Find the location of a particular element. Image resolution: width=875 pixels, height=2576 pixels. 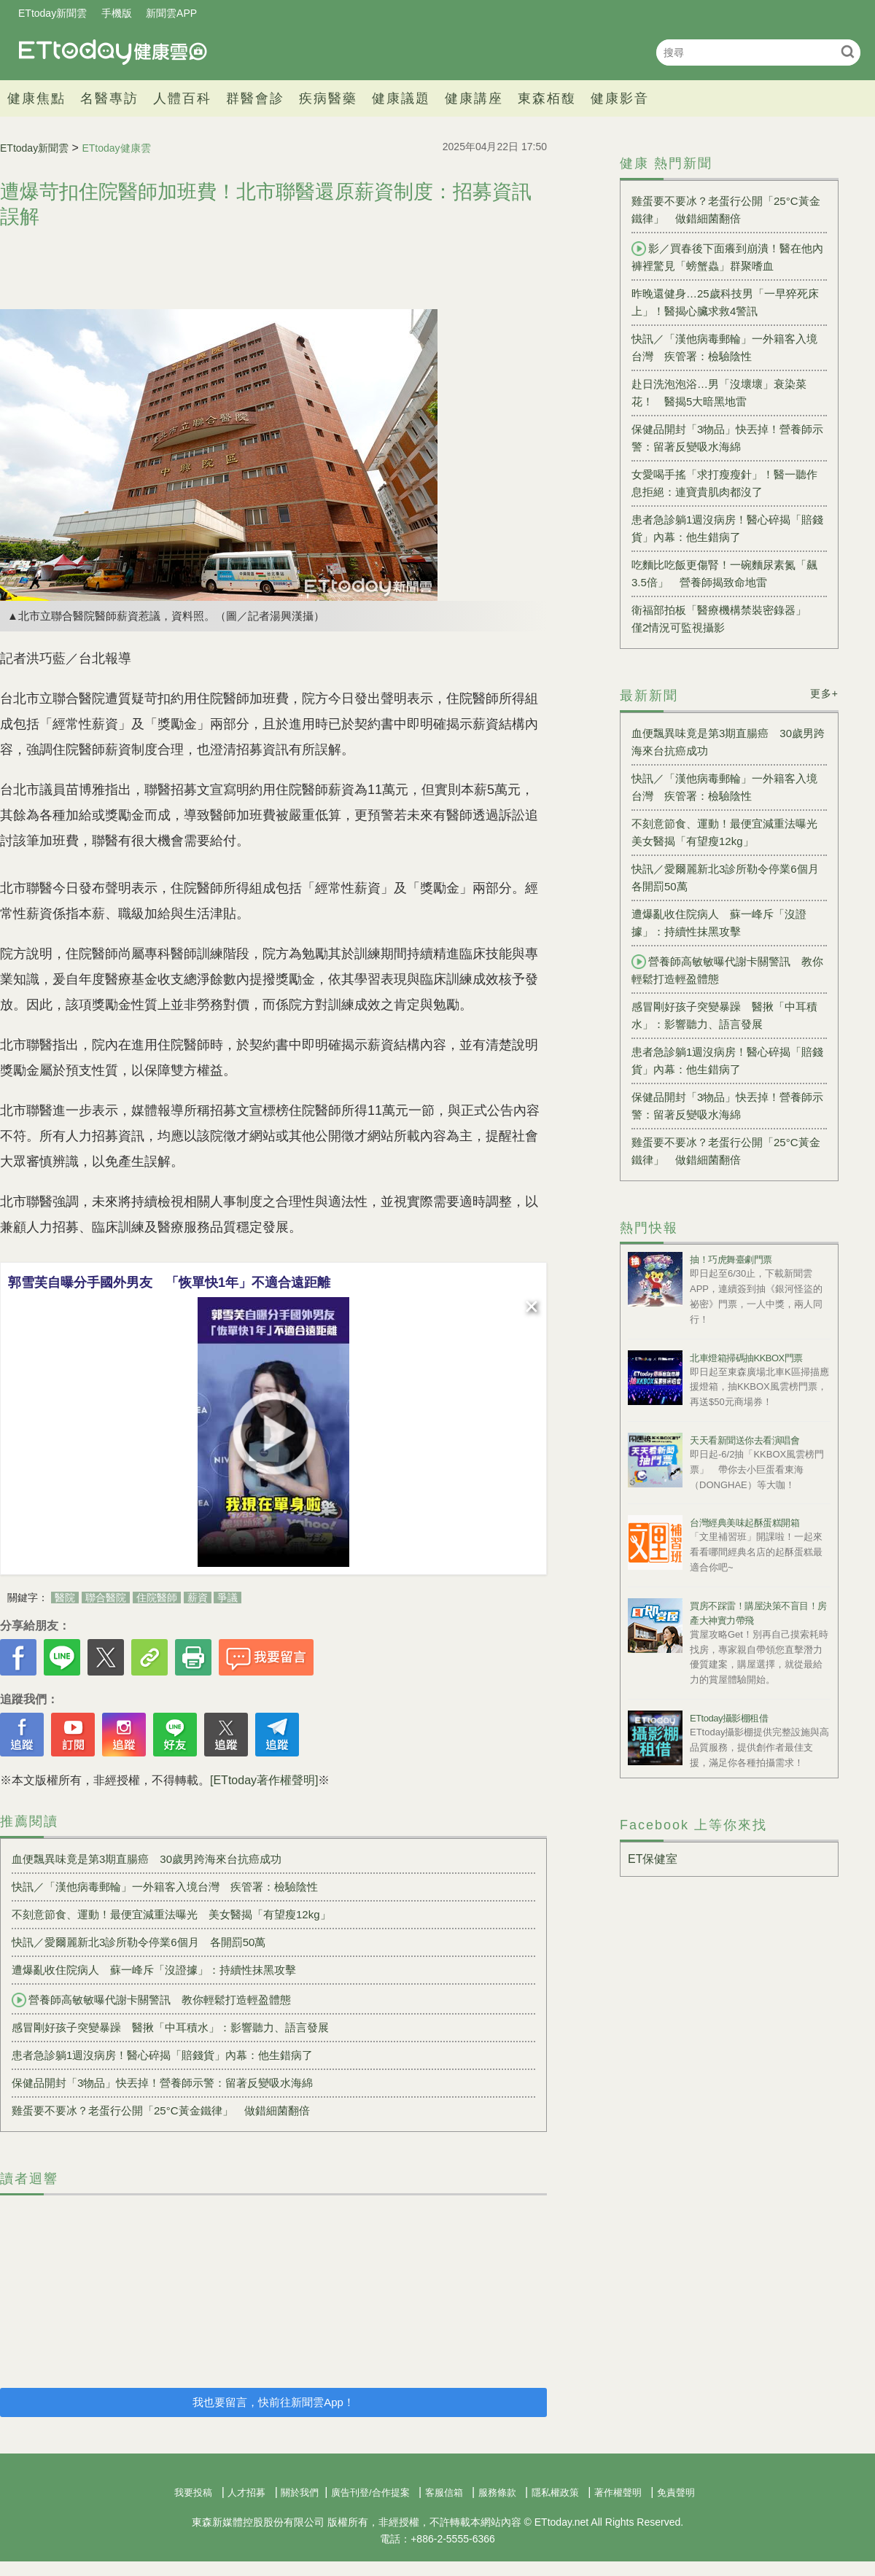

著作權聲明 is located at coordinates (618, 2492).